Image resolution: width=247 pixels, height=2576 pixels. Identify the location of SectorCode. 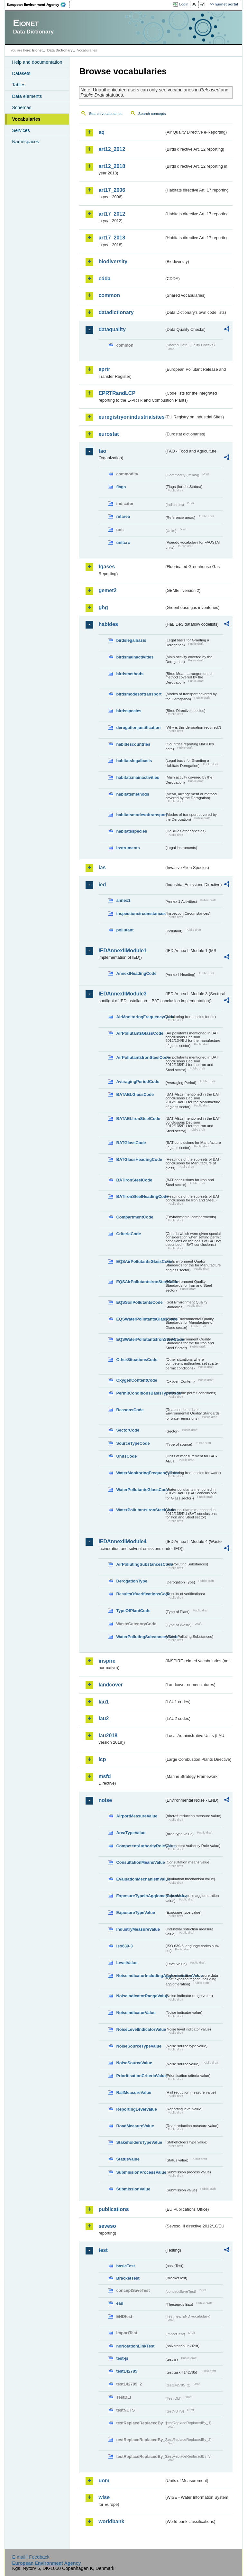
(127, 1430).